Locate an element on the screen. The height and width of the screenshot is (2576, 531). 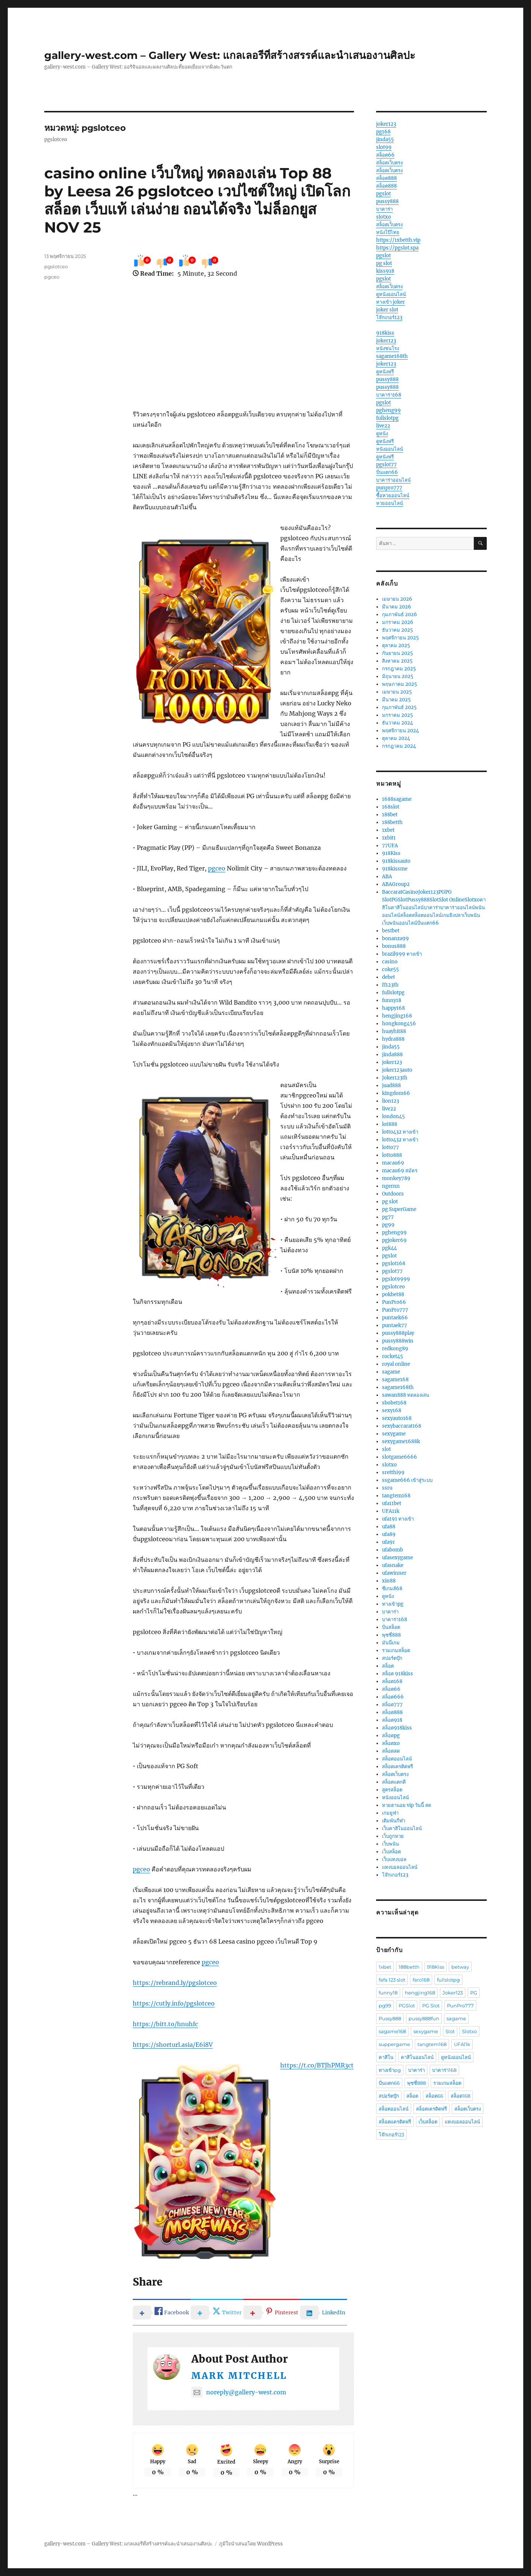
สล็อตเครดิตฟรี is located at coordinates (397, 1766).